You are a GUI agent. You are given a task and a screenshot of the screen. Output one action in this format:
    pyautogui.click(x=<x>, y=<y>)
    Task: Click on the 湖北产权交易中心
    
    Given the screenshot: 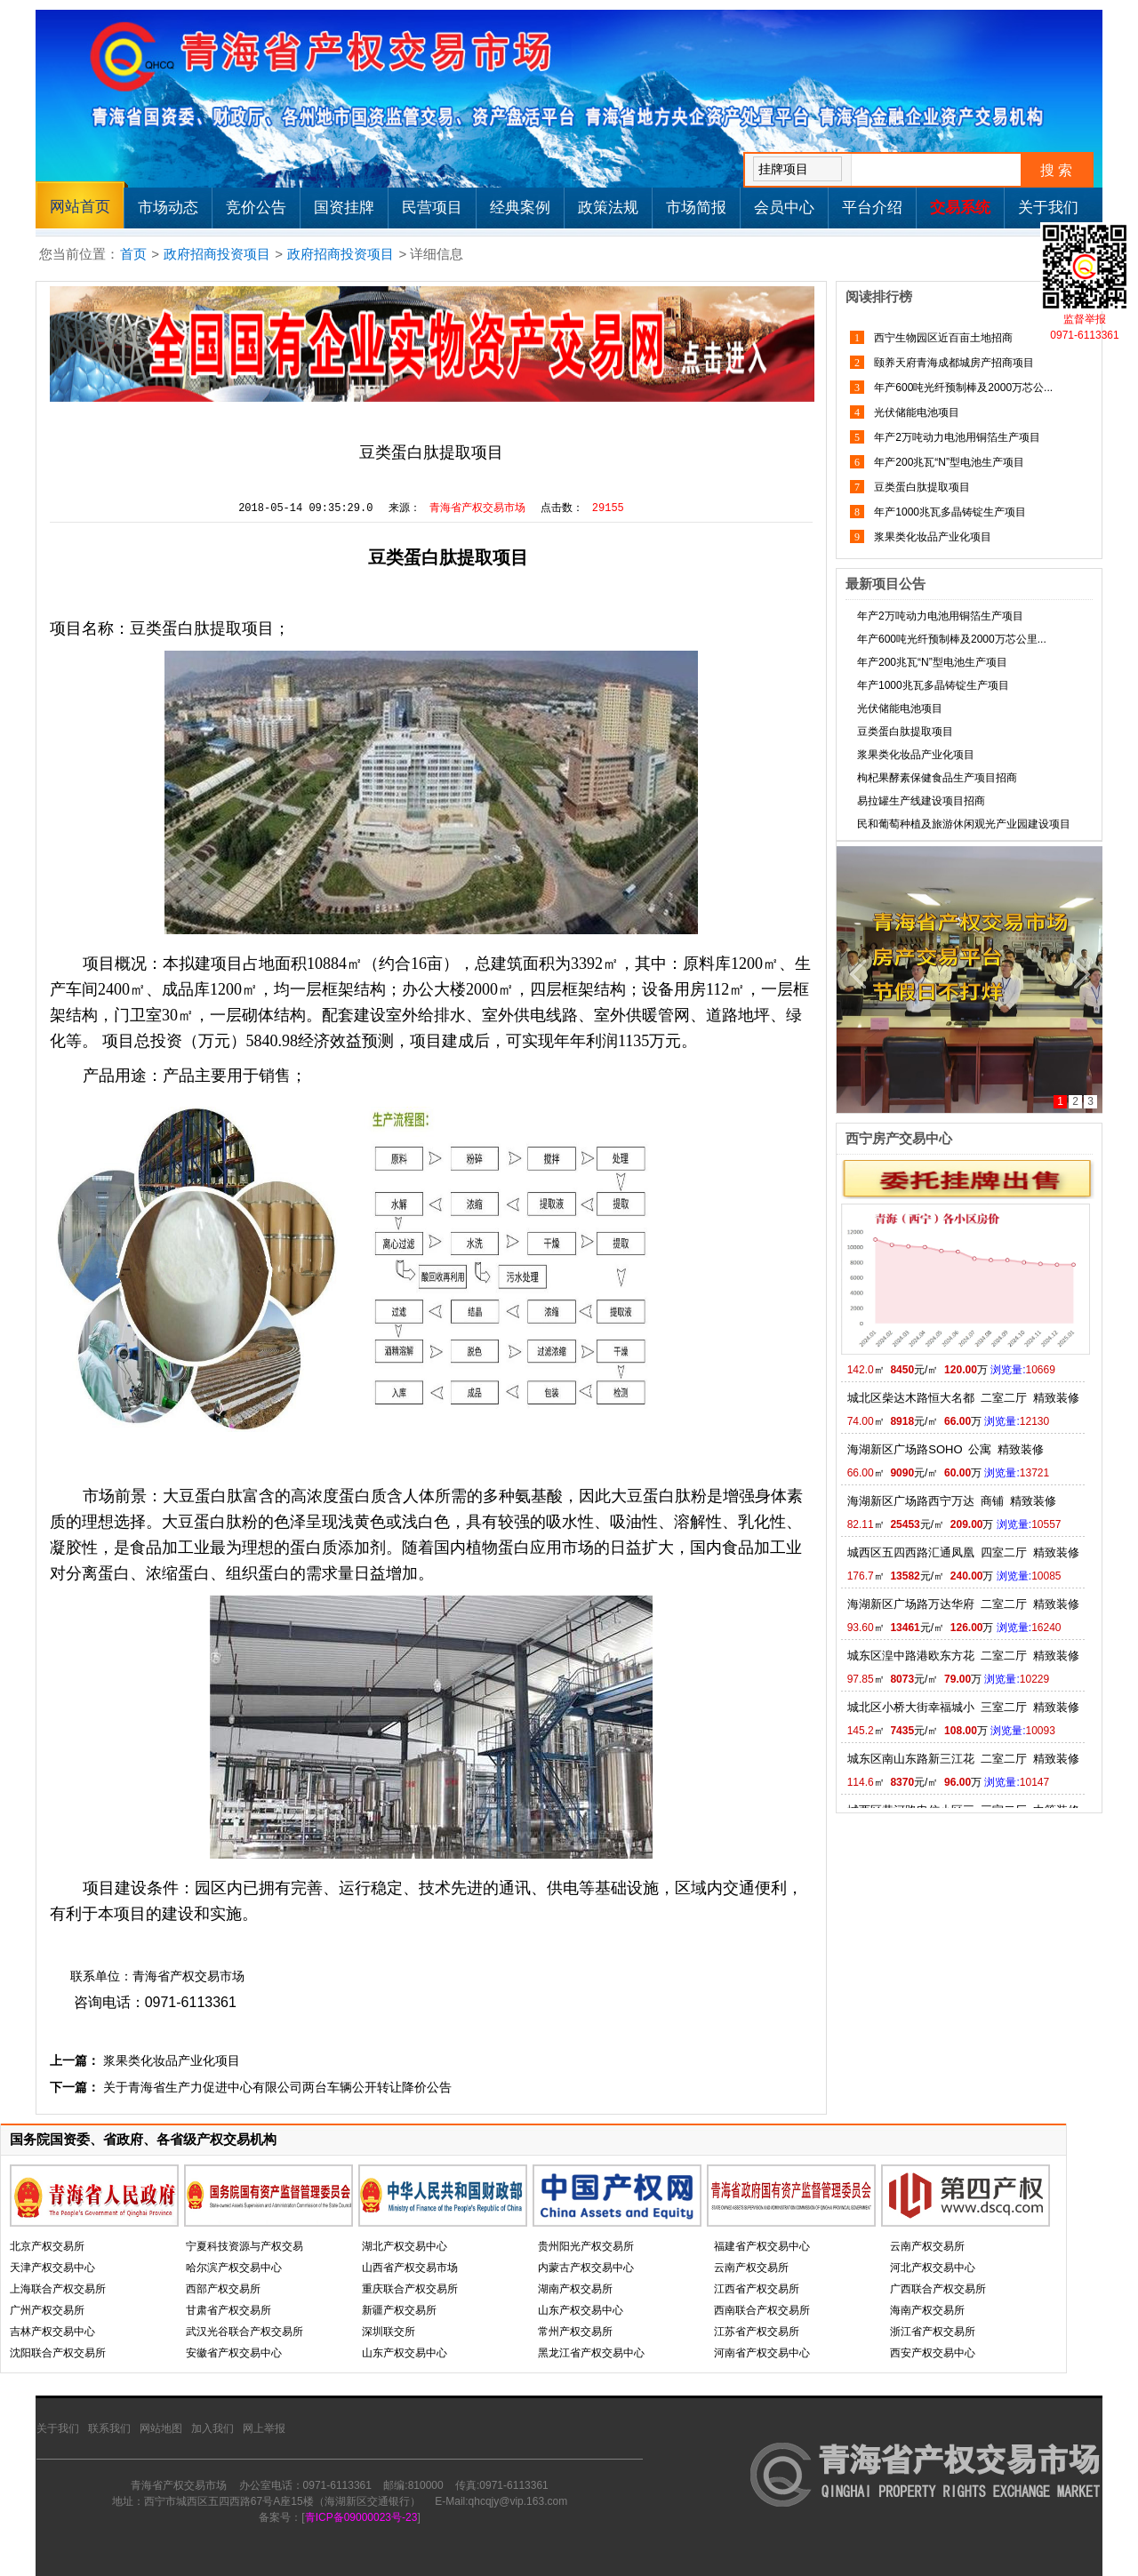 What is the action you would take?
    pyautogui.click(x=404, y=2246)
    